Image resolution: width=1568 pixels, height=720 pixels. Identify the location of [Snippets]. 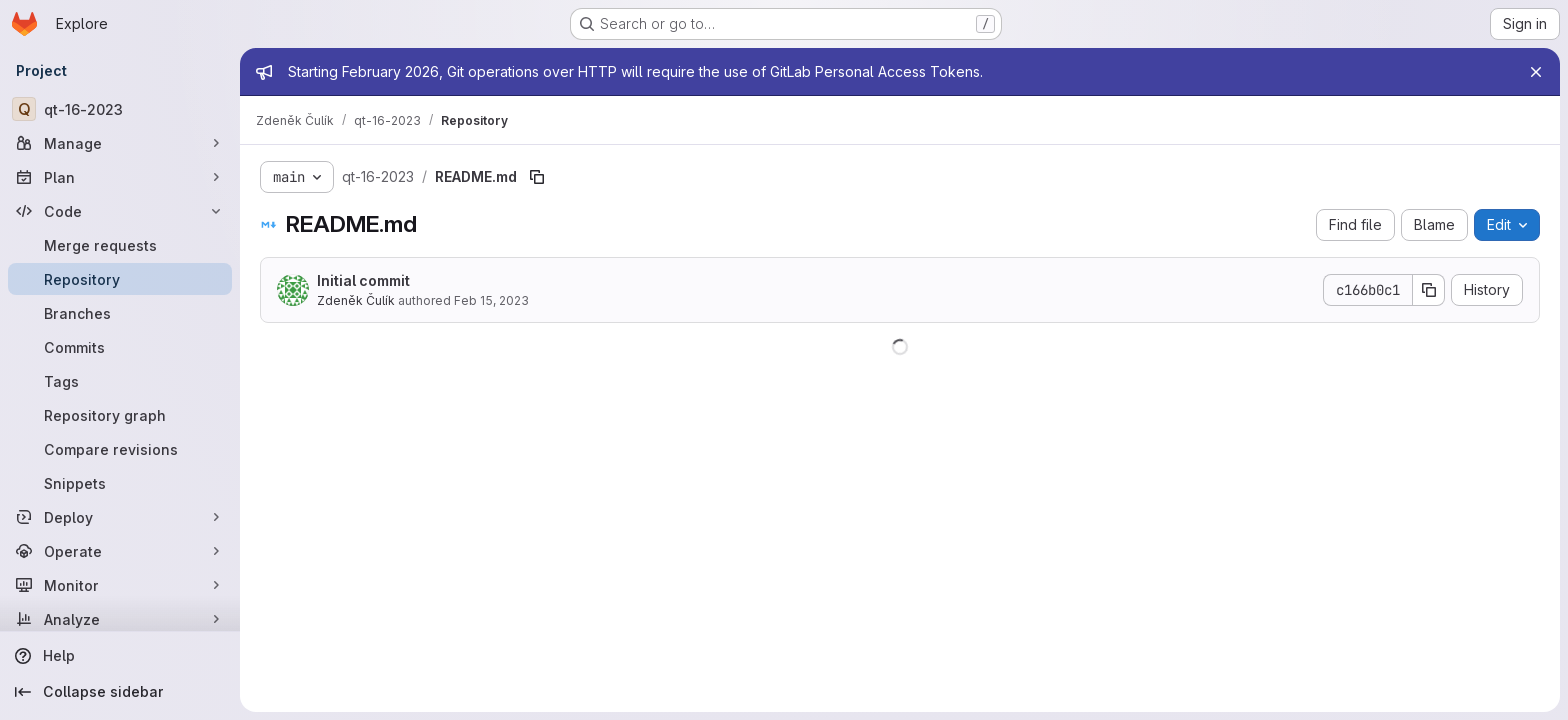
(120, 483).